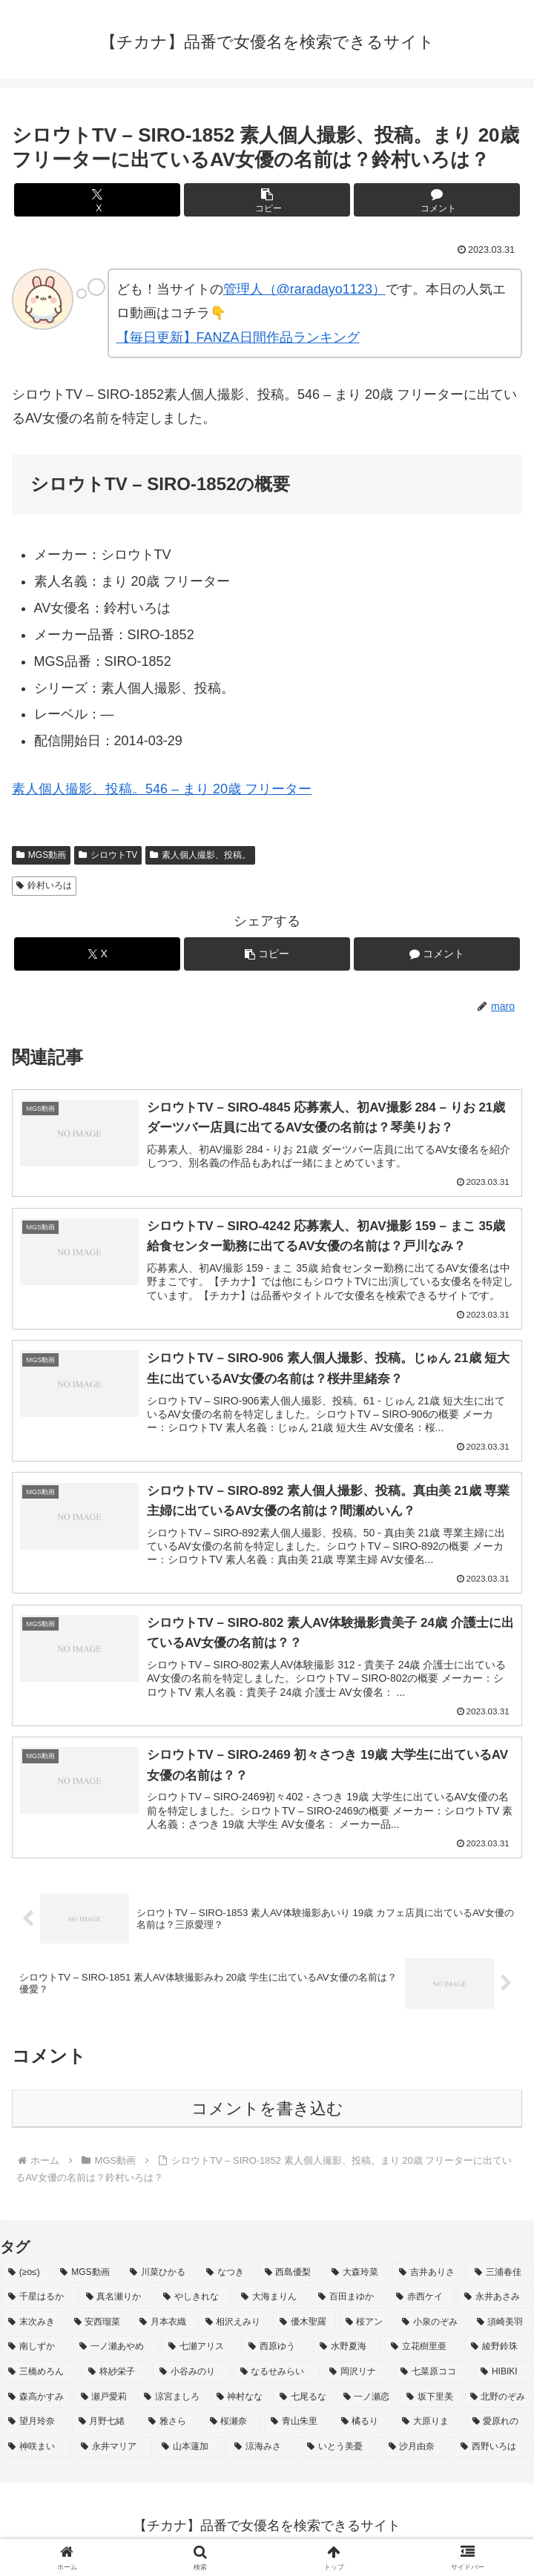  I want to click on [月野七緒 (2個の項目)], so click(105, 2429).